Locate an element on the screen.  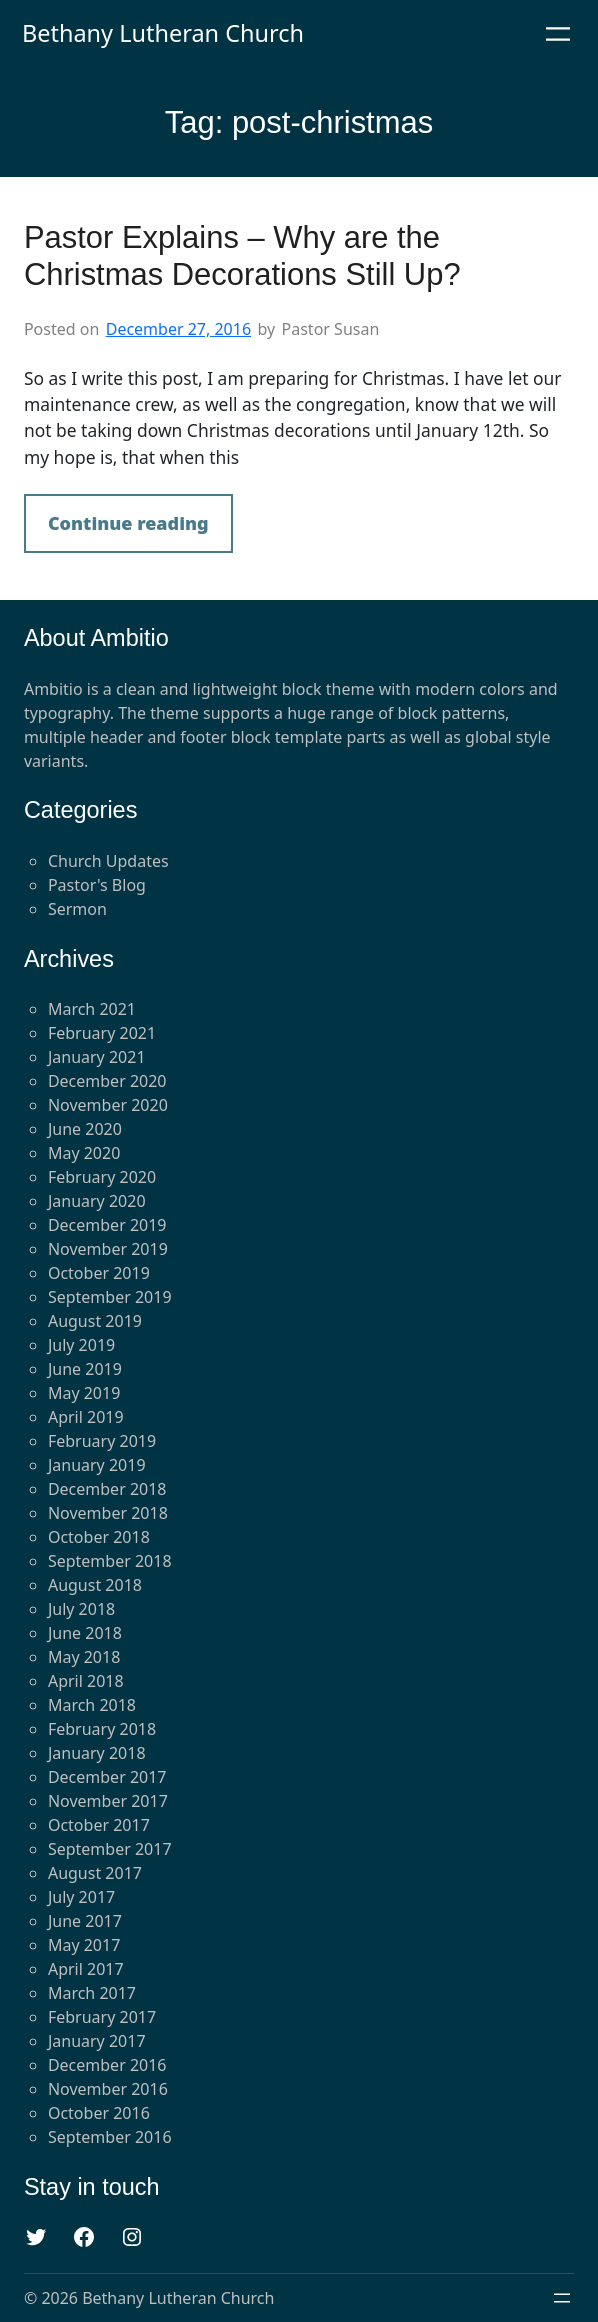
April 2019 is located at coordinates (86, 1417).